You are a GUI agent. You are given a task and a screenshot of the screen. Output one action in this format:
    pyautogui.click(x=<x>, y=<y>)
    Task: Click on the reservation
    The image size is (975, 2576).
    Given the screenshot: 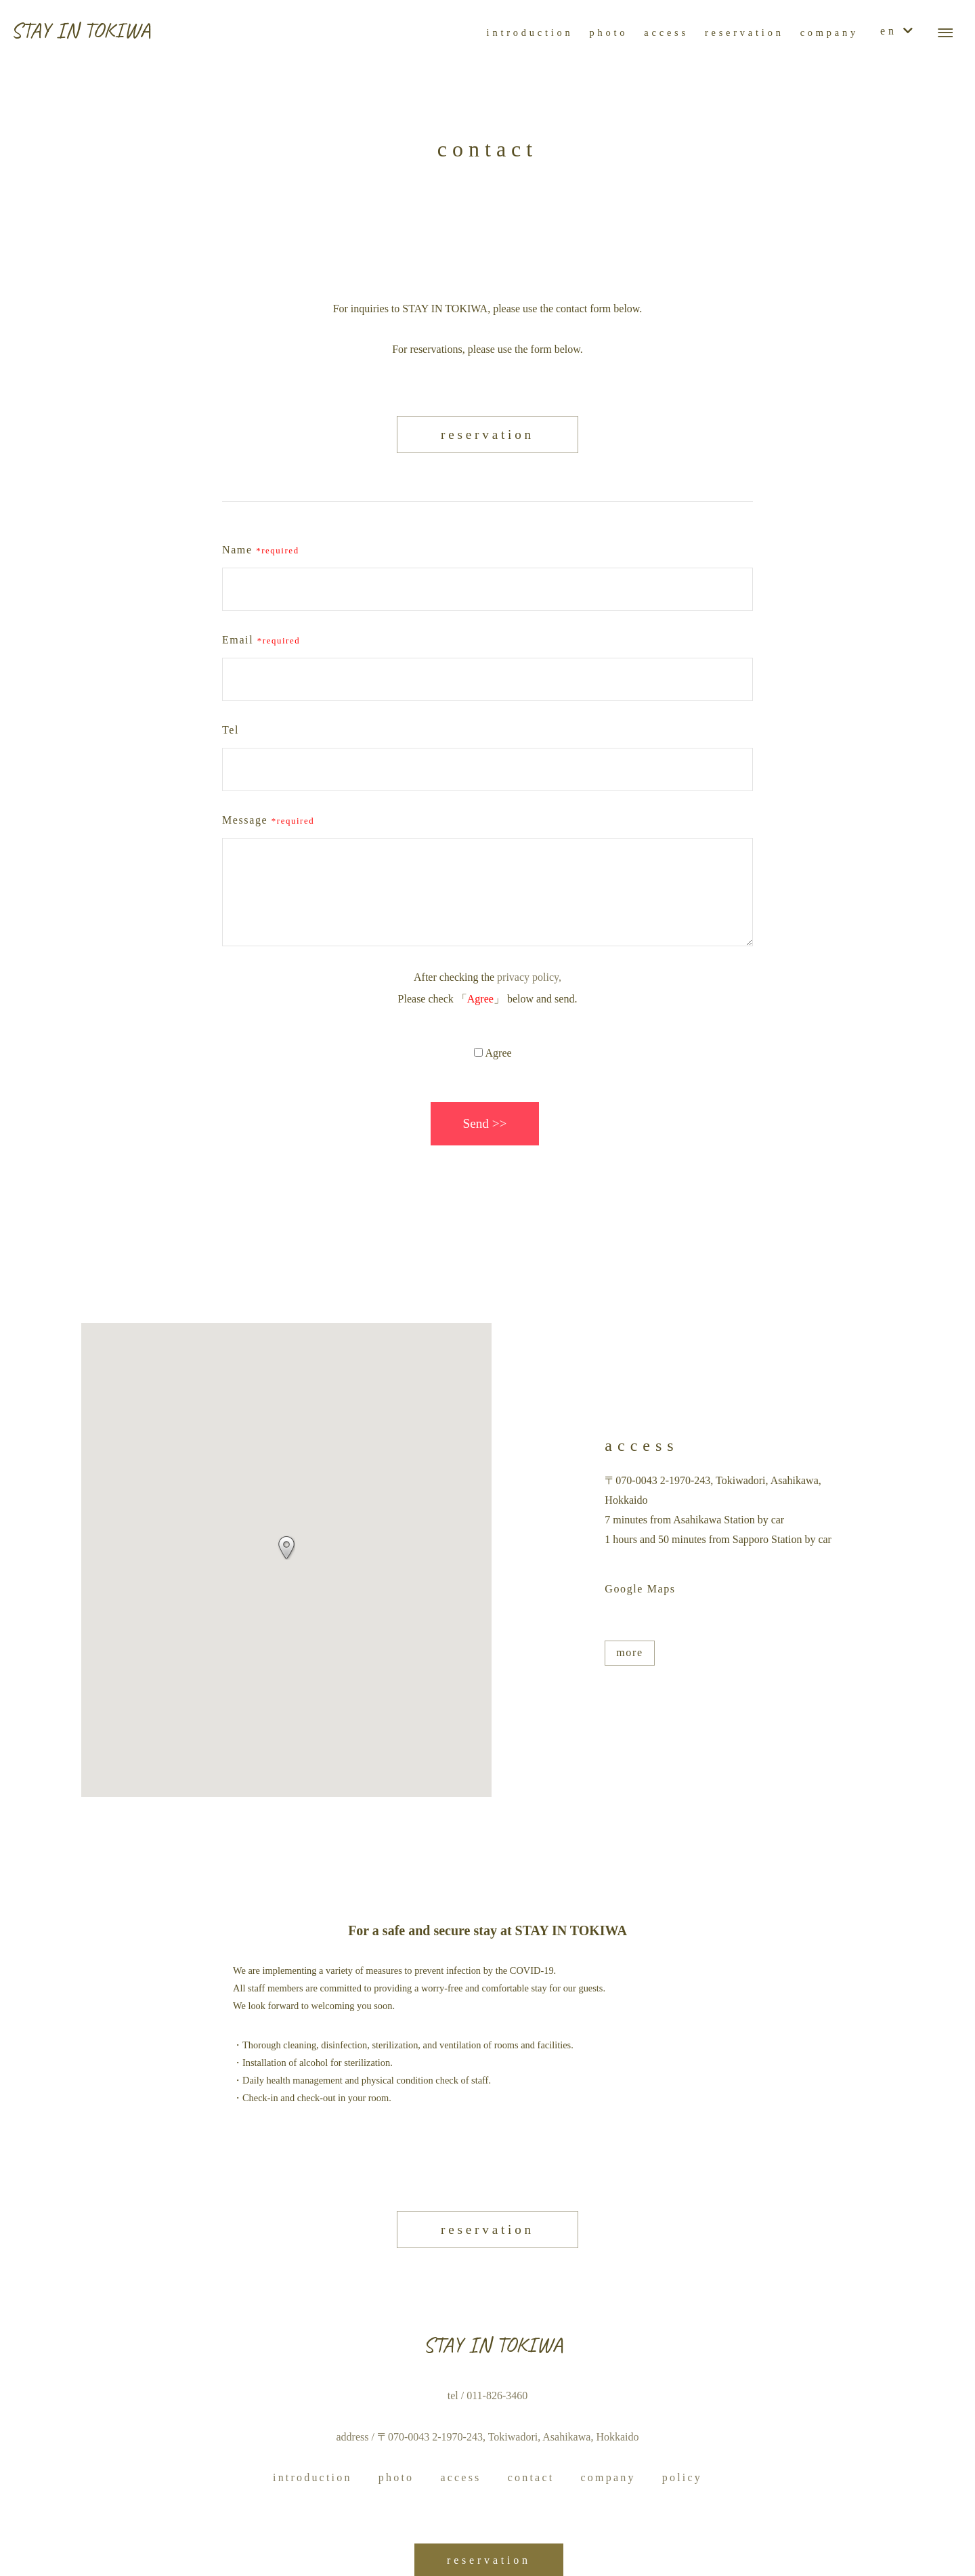 What is the action you would take?
    pyautogui.click(x=487, y=434)
    